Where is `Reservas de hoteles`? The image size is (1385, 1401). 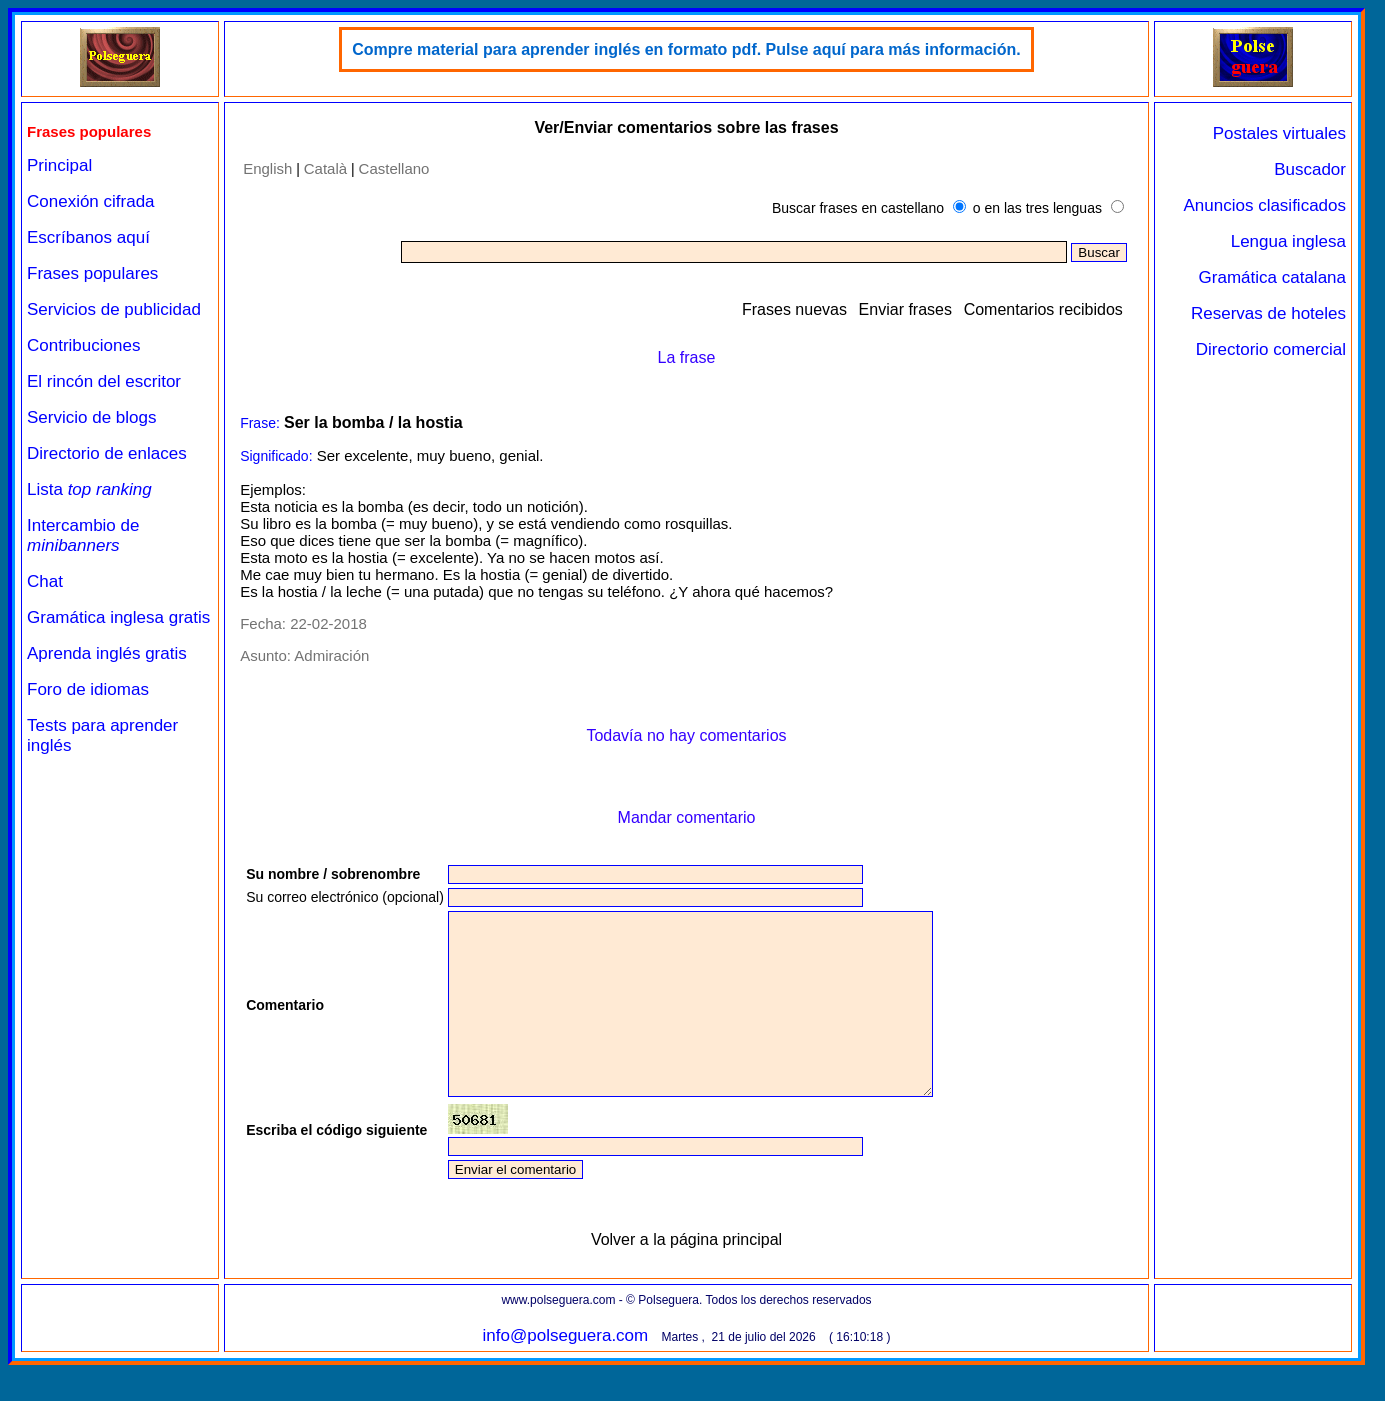 Reservas de hoteles is located at coordinates (1268, 313).